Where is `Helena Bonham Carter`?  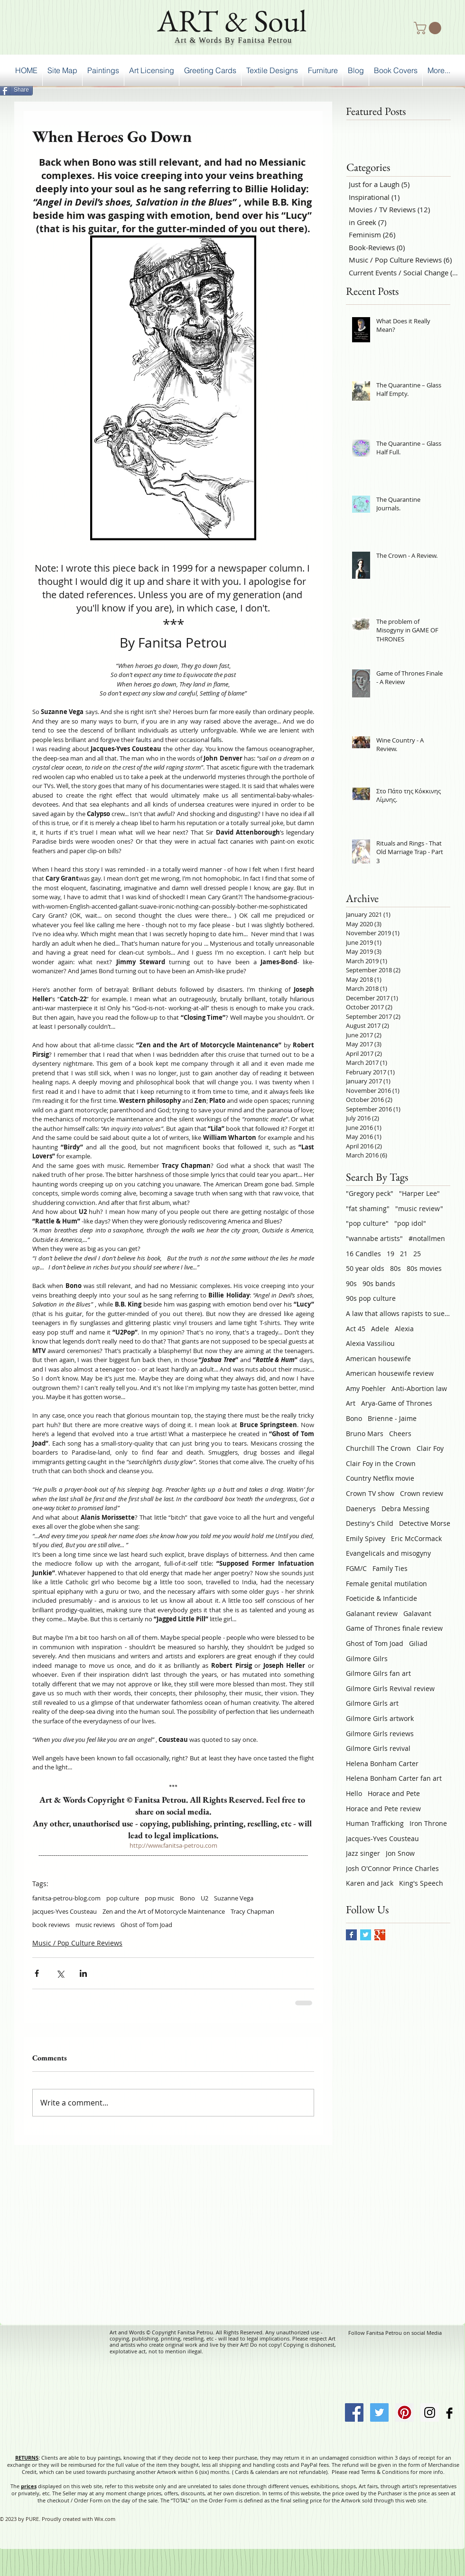
Helena Bonham Carter is located at coordinates (382, 1763).